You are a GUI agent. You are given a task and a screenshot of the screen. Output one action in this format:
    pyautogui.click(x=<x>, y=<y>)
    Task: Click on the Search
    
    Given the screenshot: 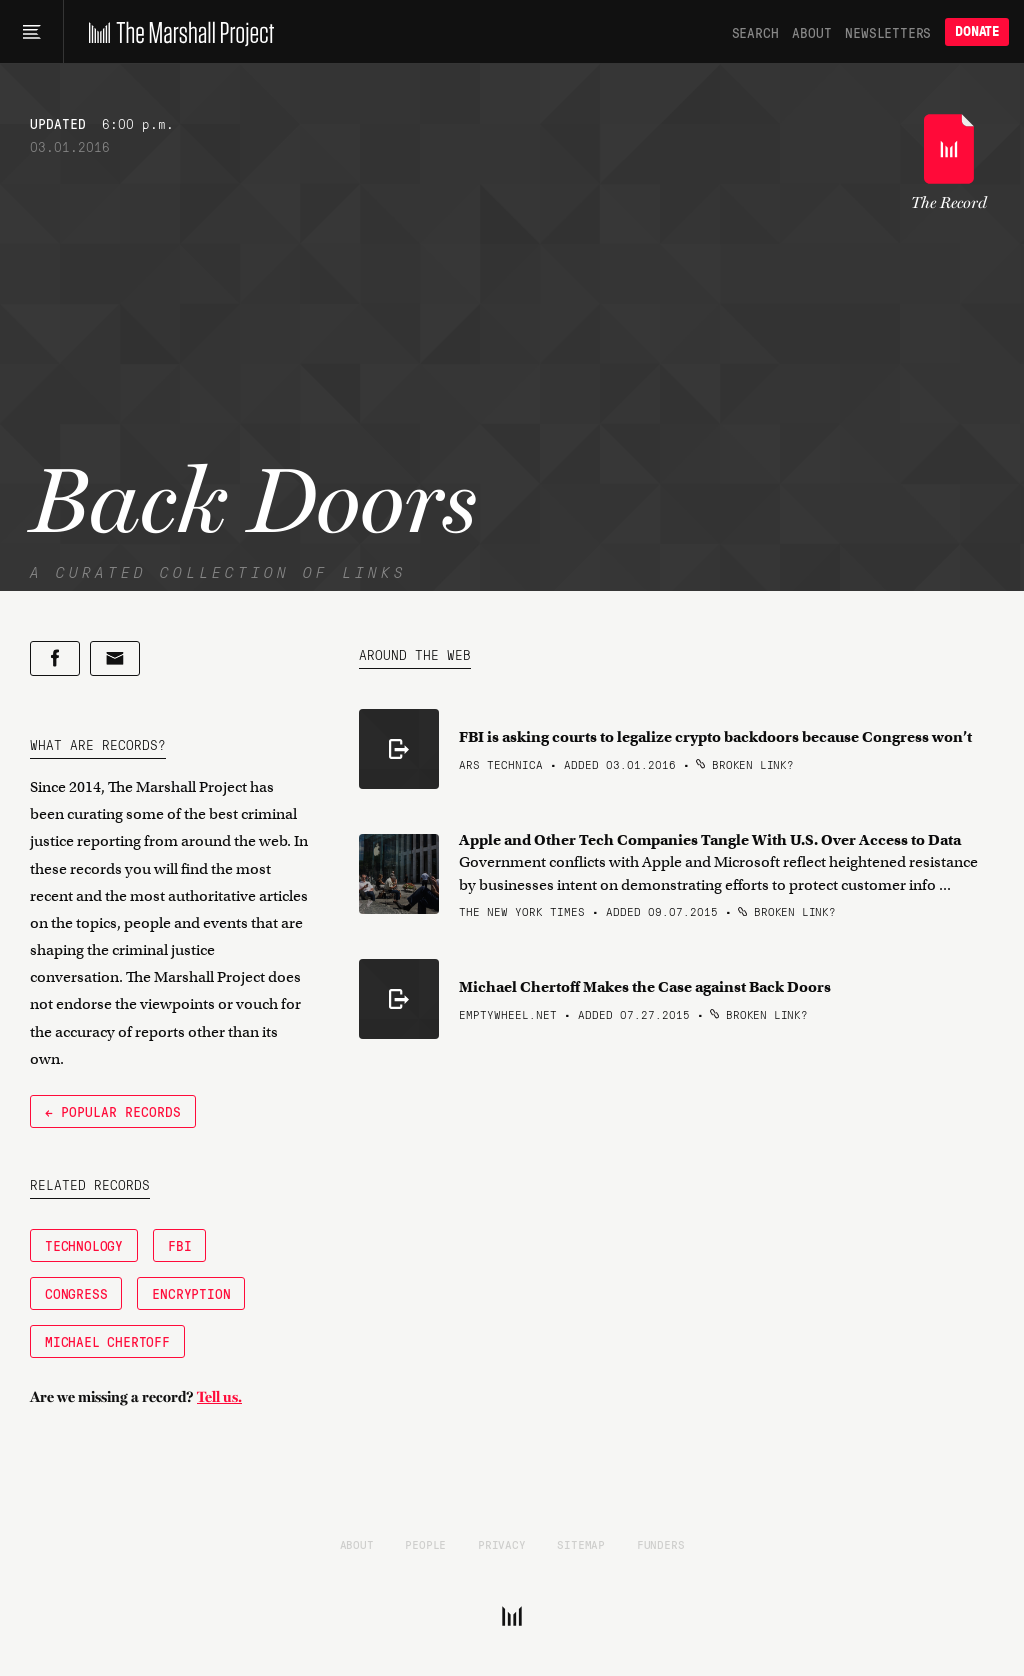 What is the action you would take?
    pyautogui.click(x=755, y=32)
    